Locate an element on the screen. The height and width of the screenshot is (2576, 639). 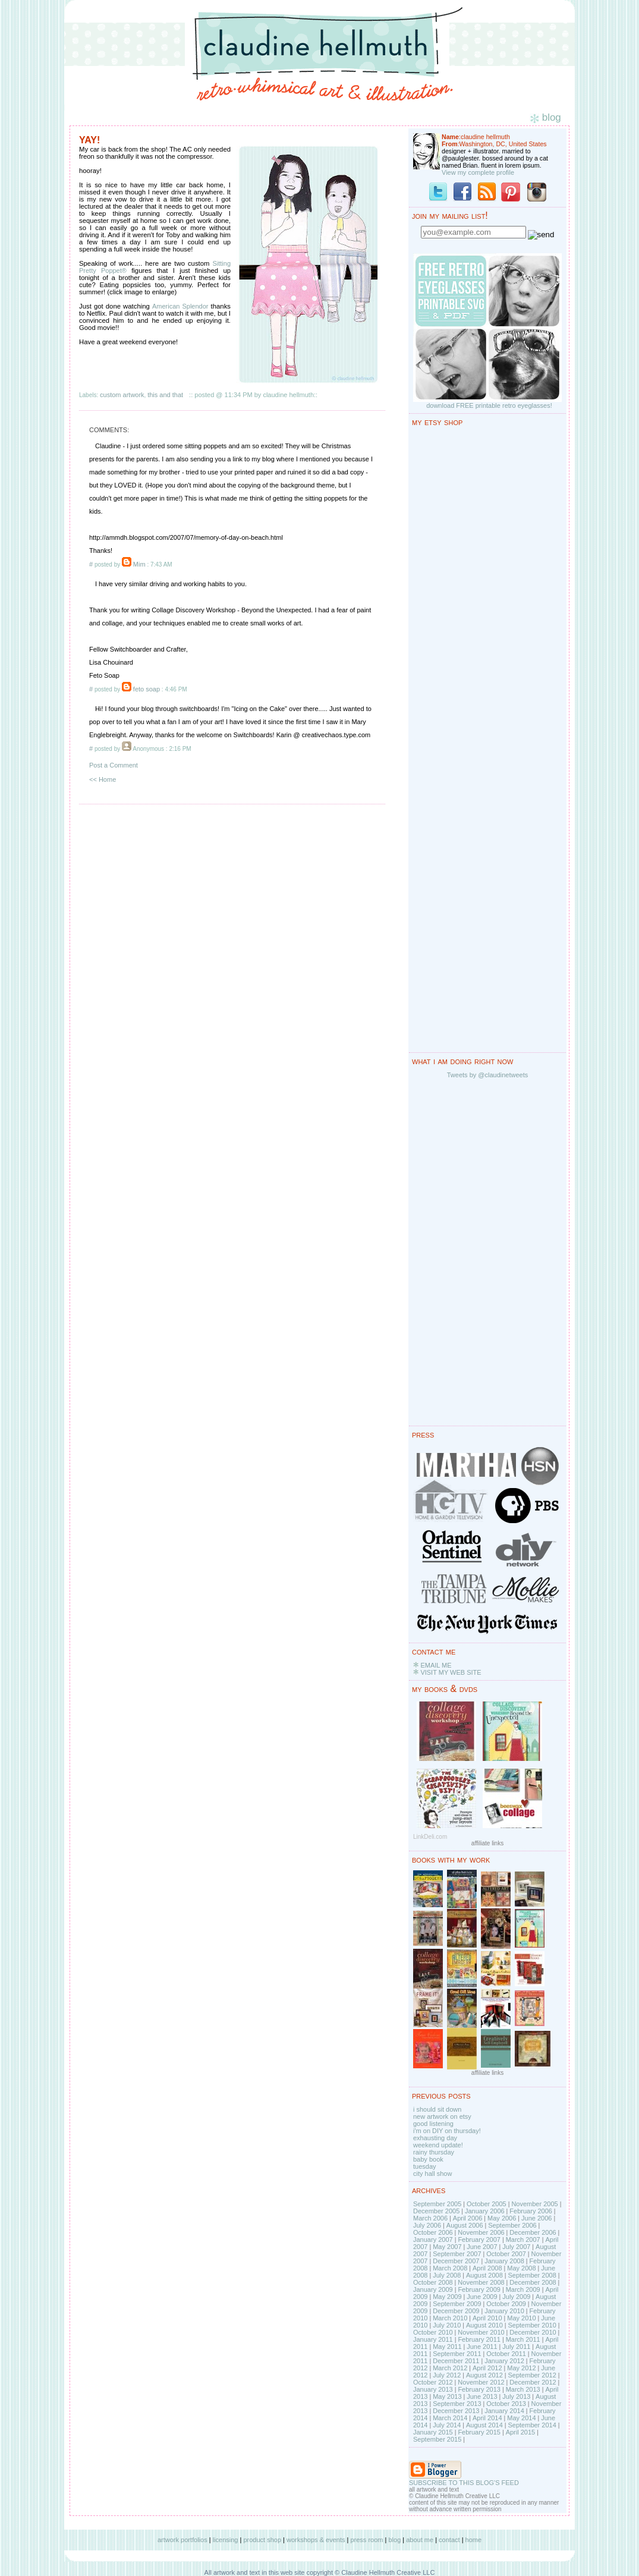
May 2006 is located at coordinates (501, 2218).